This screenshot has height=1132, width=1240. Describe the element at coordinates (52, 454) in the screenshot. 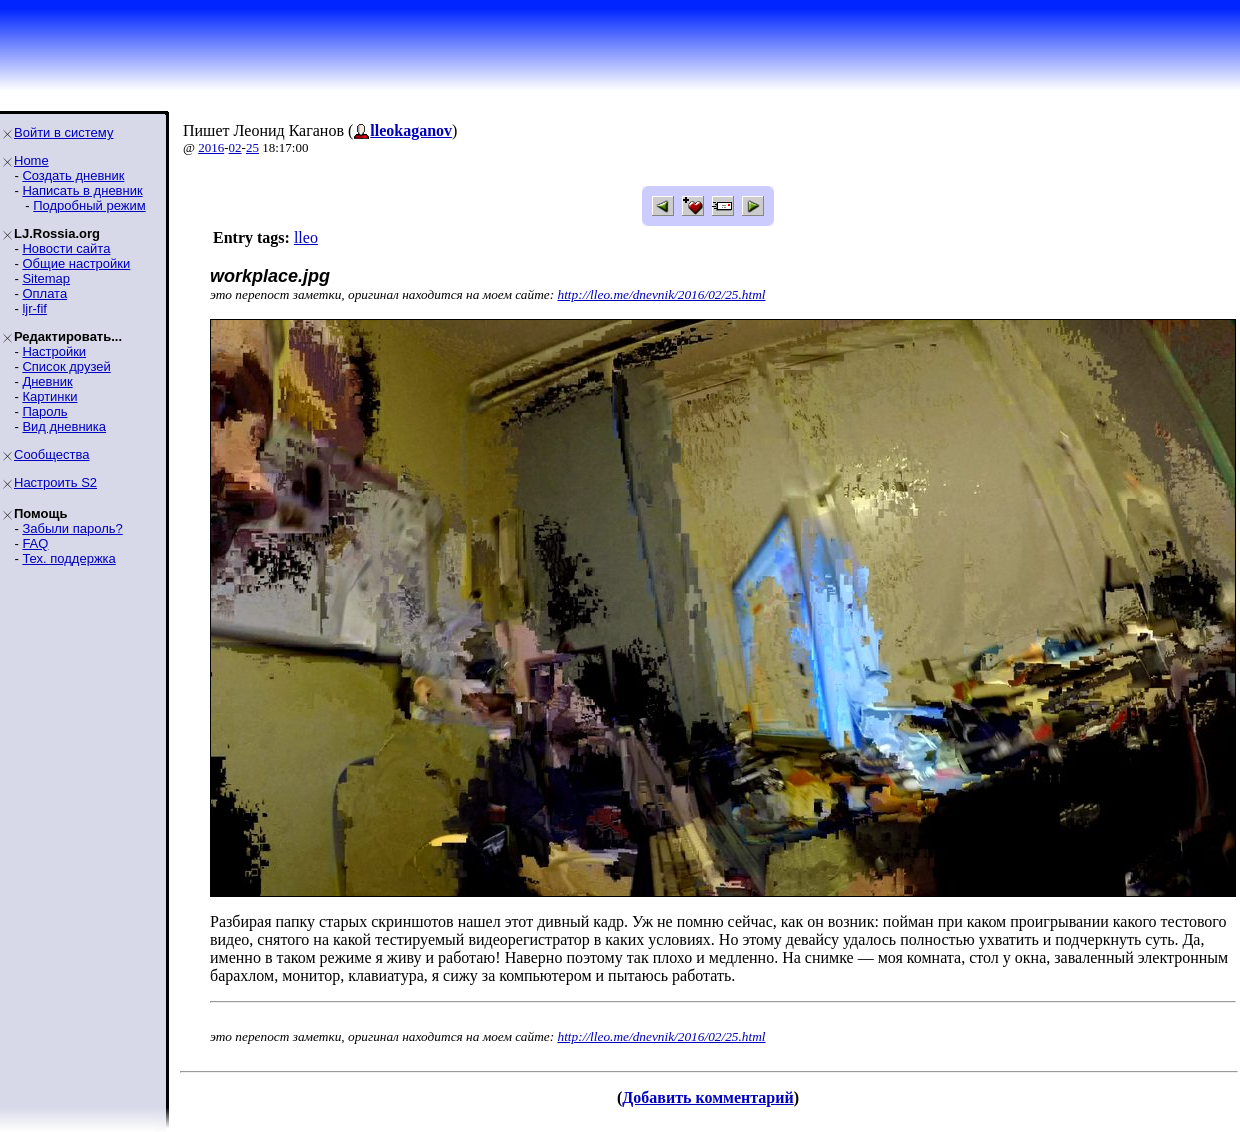

I see `Сообщества` at that location.